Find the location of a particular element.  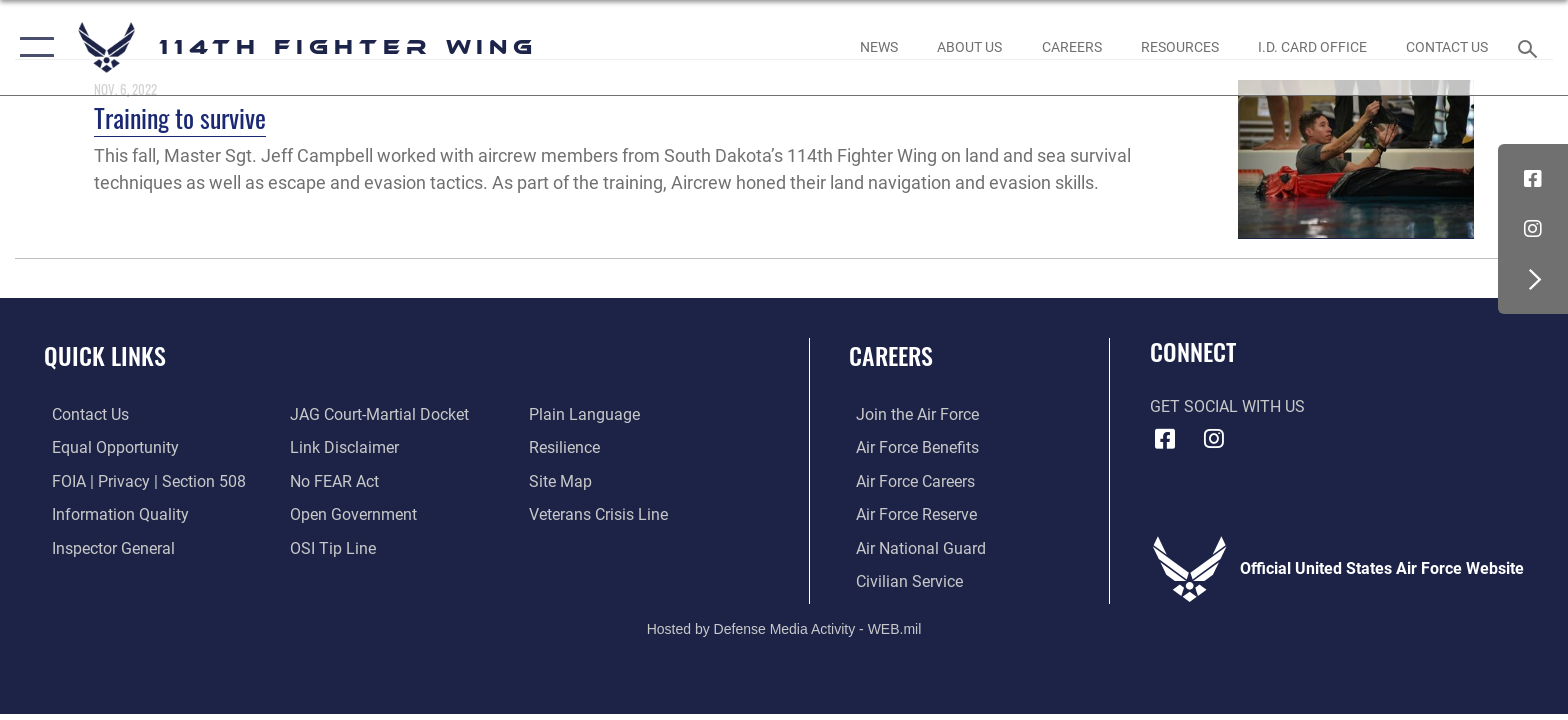

[Link to JAG court-martial docket opens in a new window] is located at coordinates (377, 414).